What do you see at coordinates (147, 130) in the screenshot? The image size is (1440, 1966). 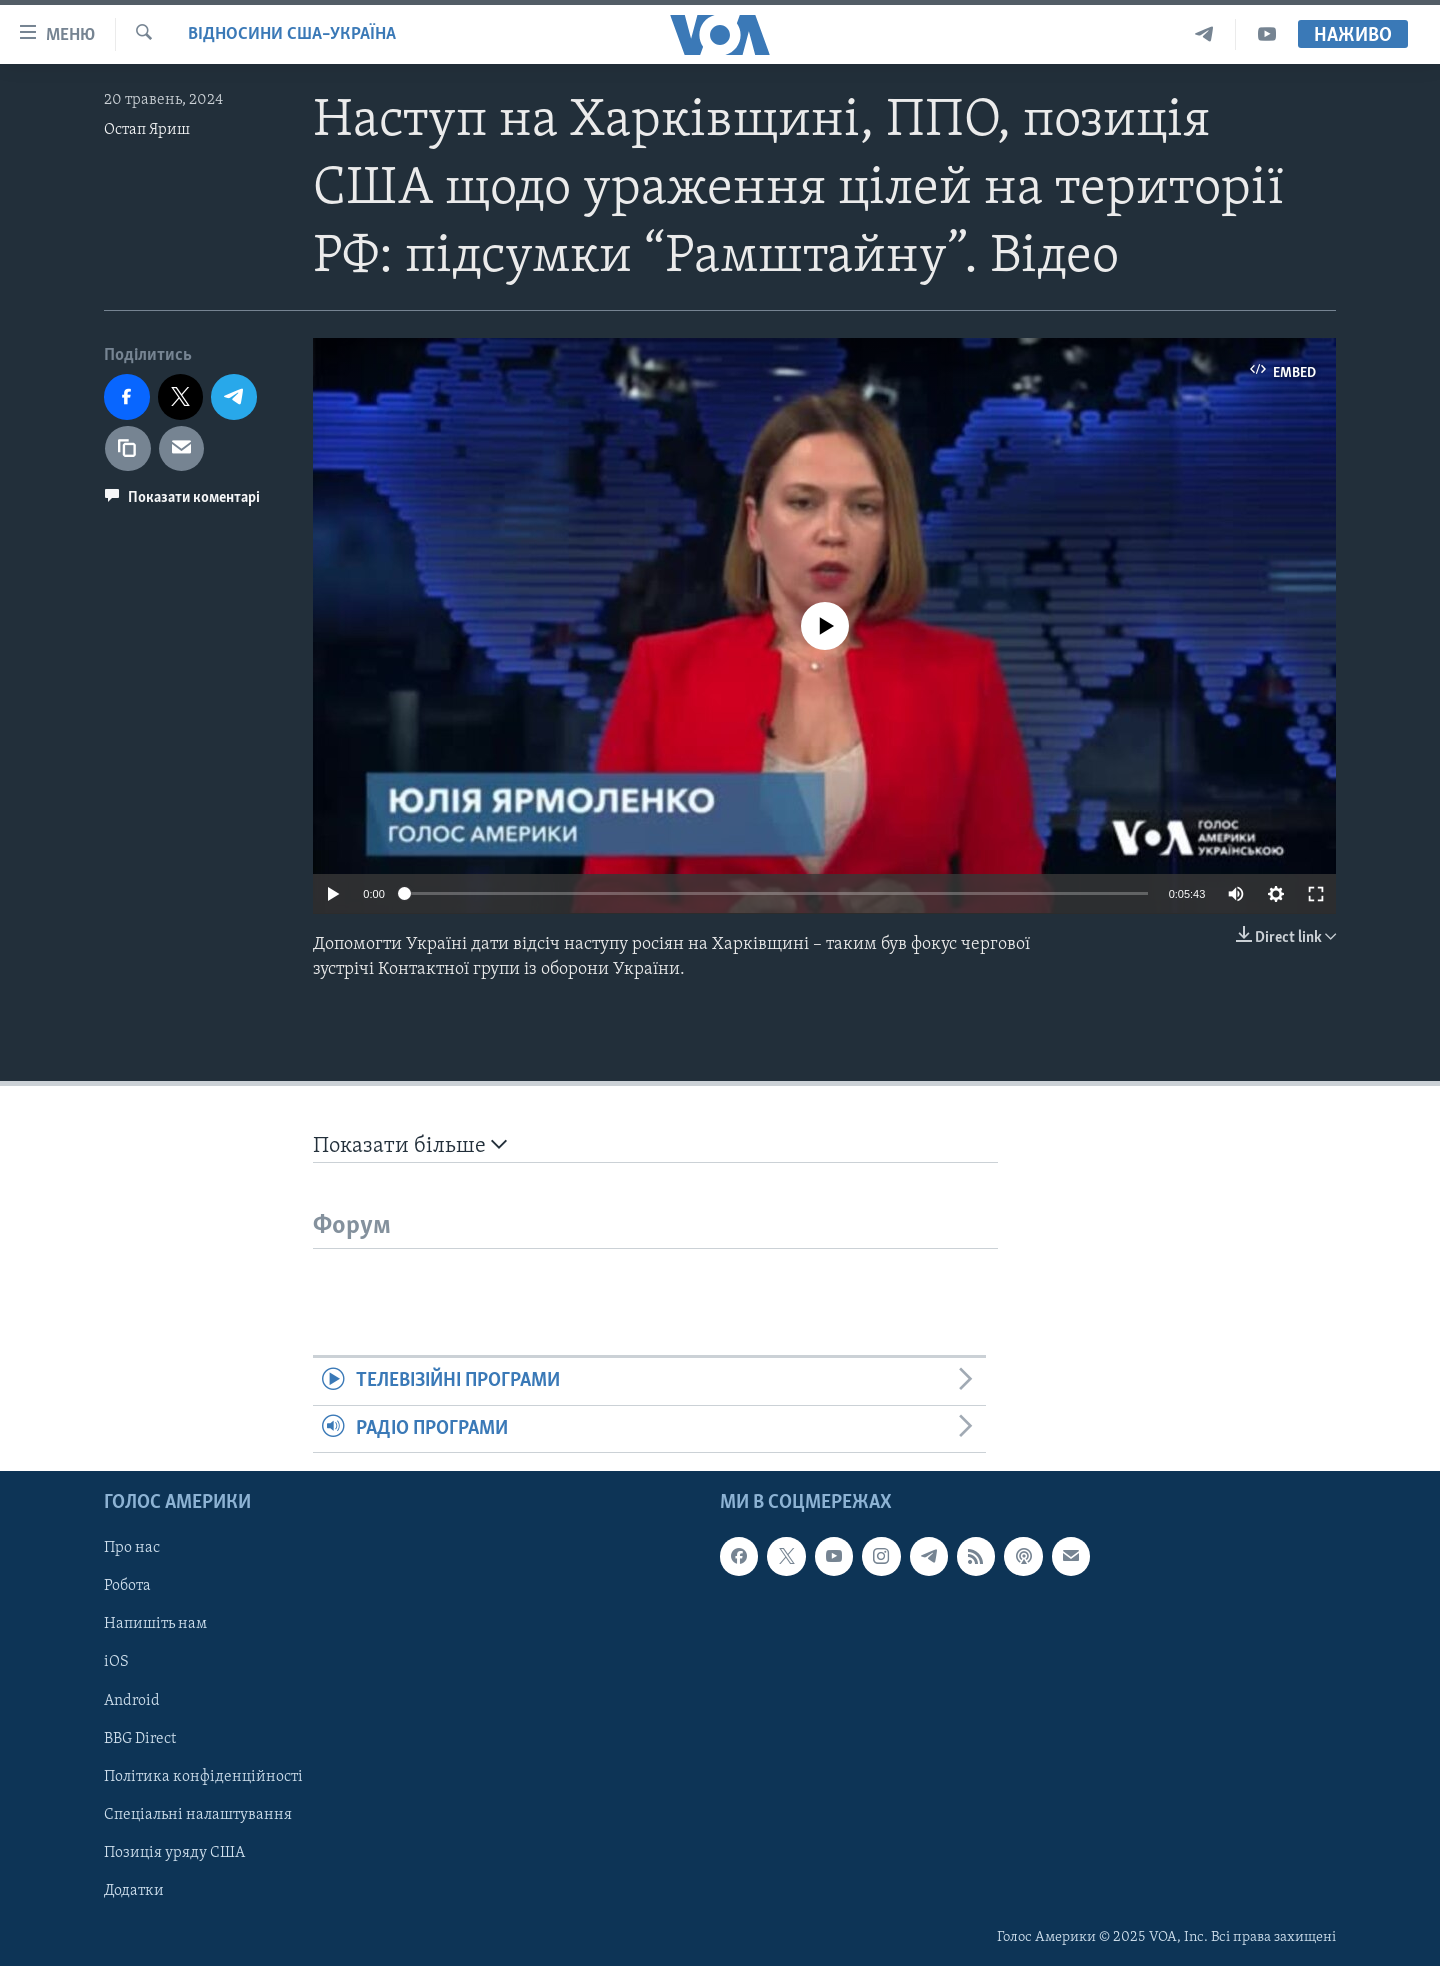 I see `Остап Яриш` at bounding box center [147, 130].